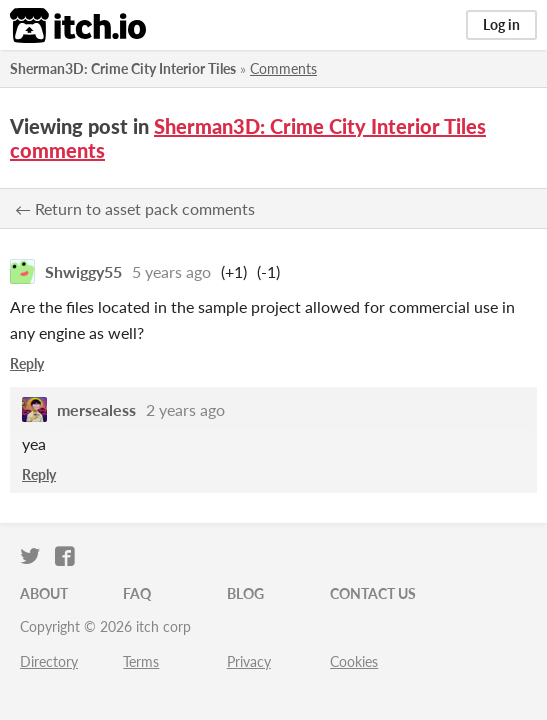 This screenshot has height=720, width=547. What do you see at coordinates (245, 593) in the screenshot?
I see `Blog` at bounding box center [245, 593].